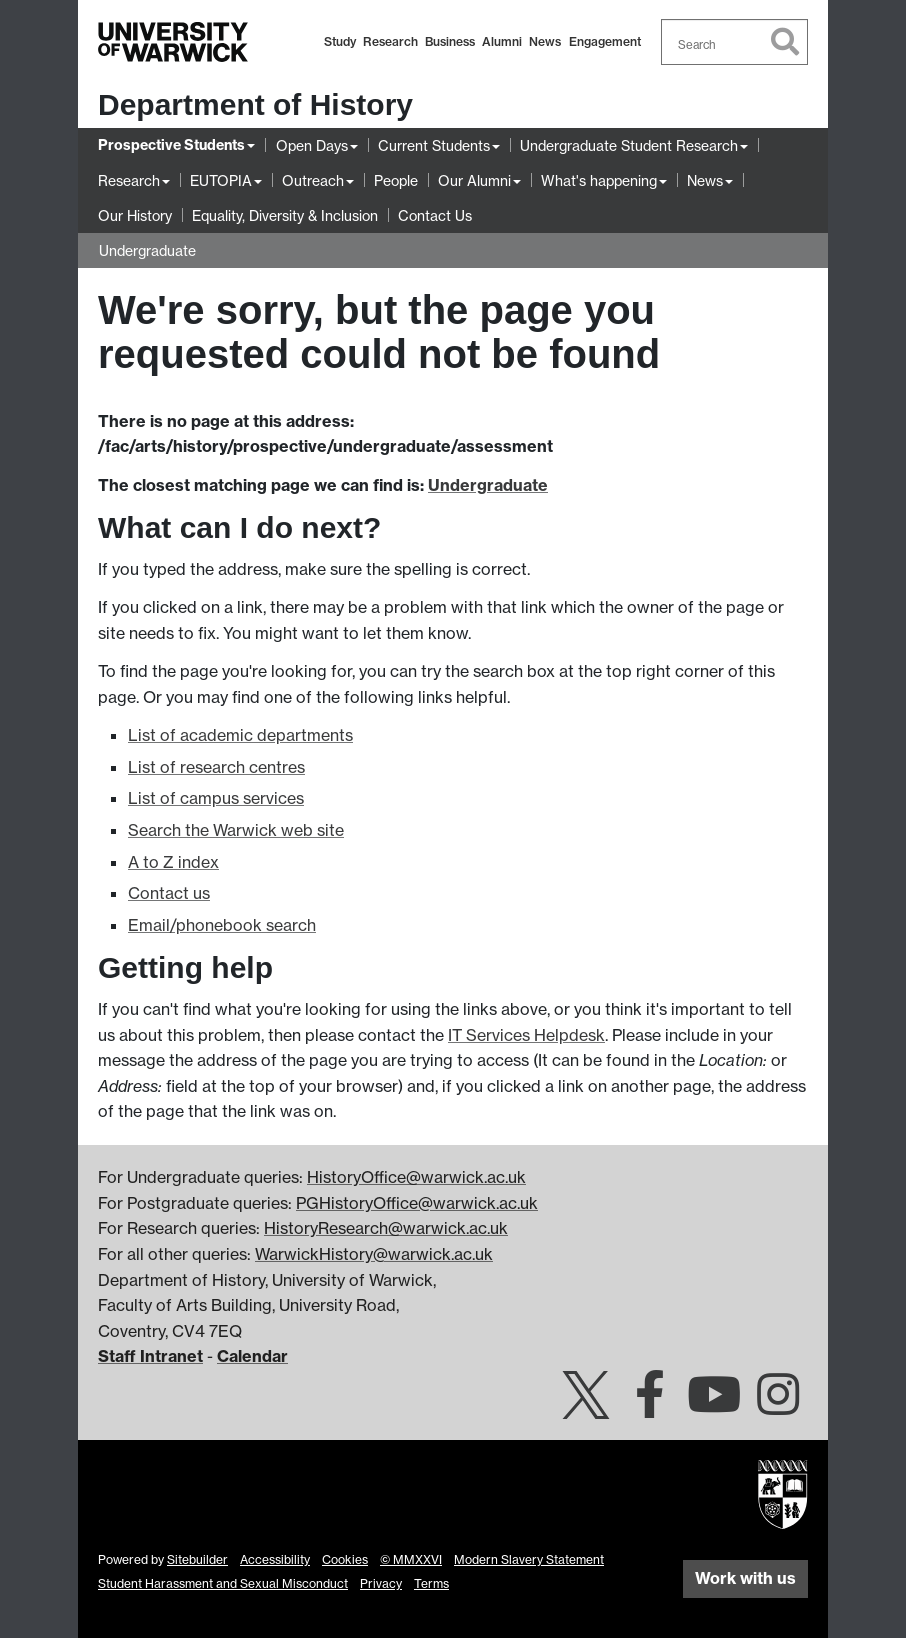 The width and height of the screenshot is (906, 1638). What do you see at coordinates (313, 180) in the screenshot?
I see `Outreach` at bounding box center [313, 180].